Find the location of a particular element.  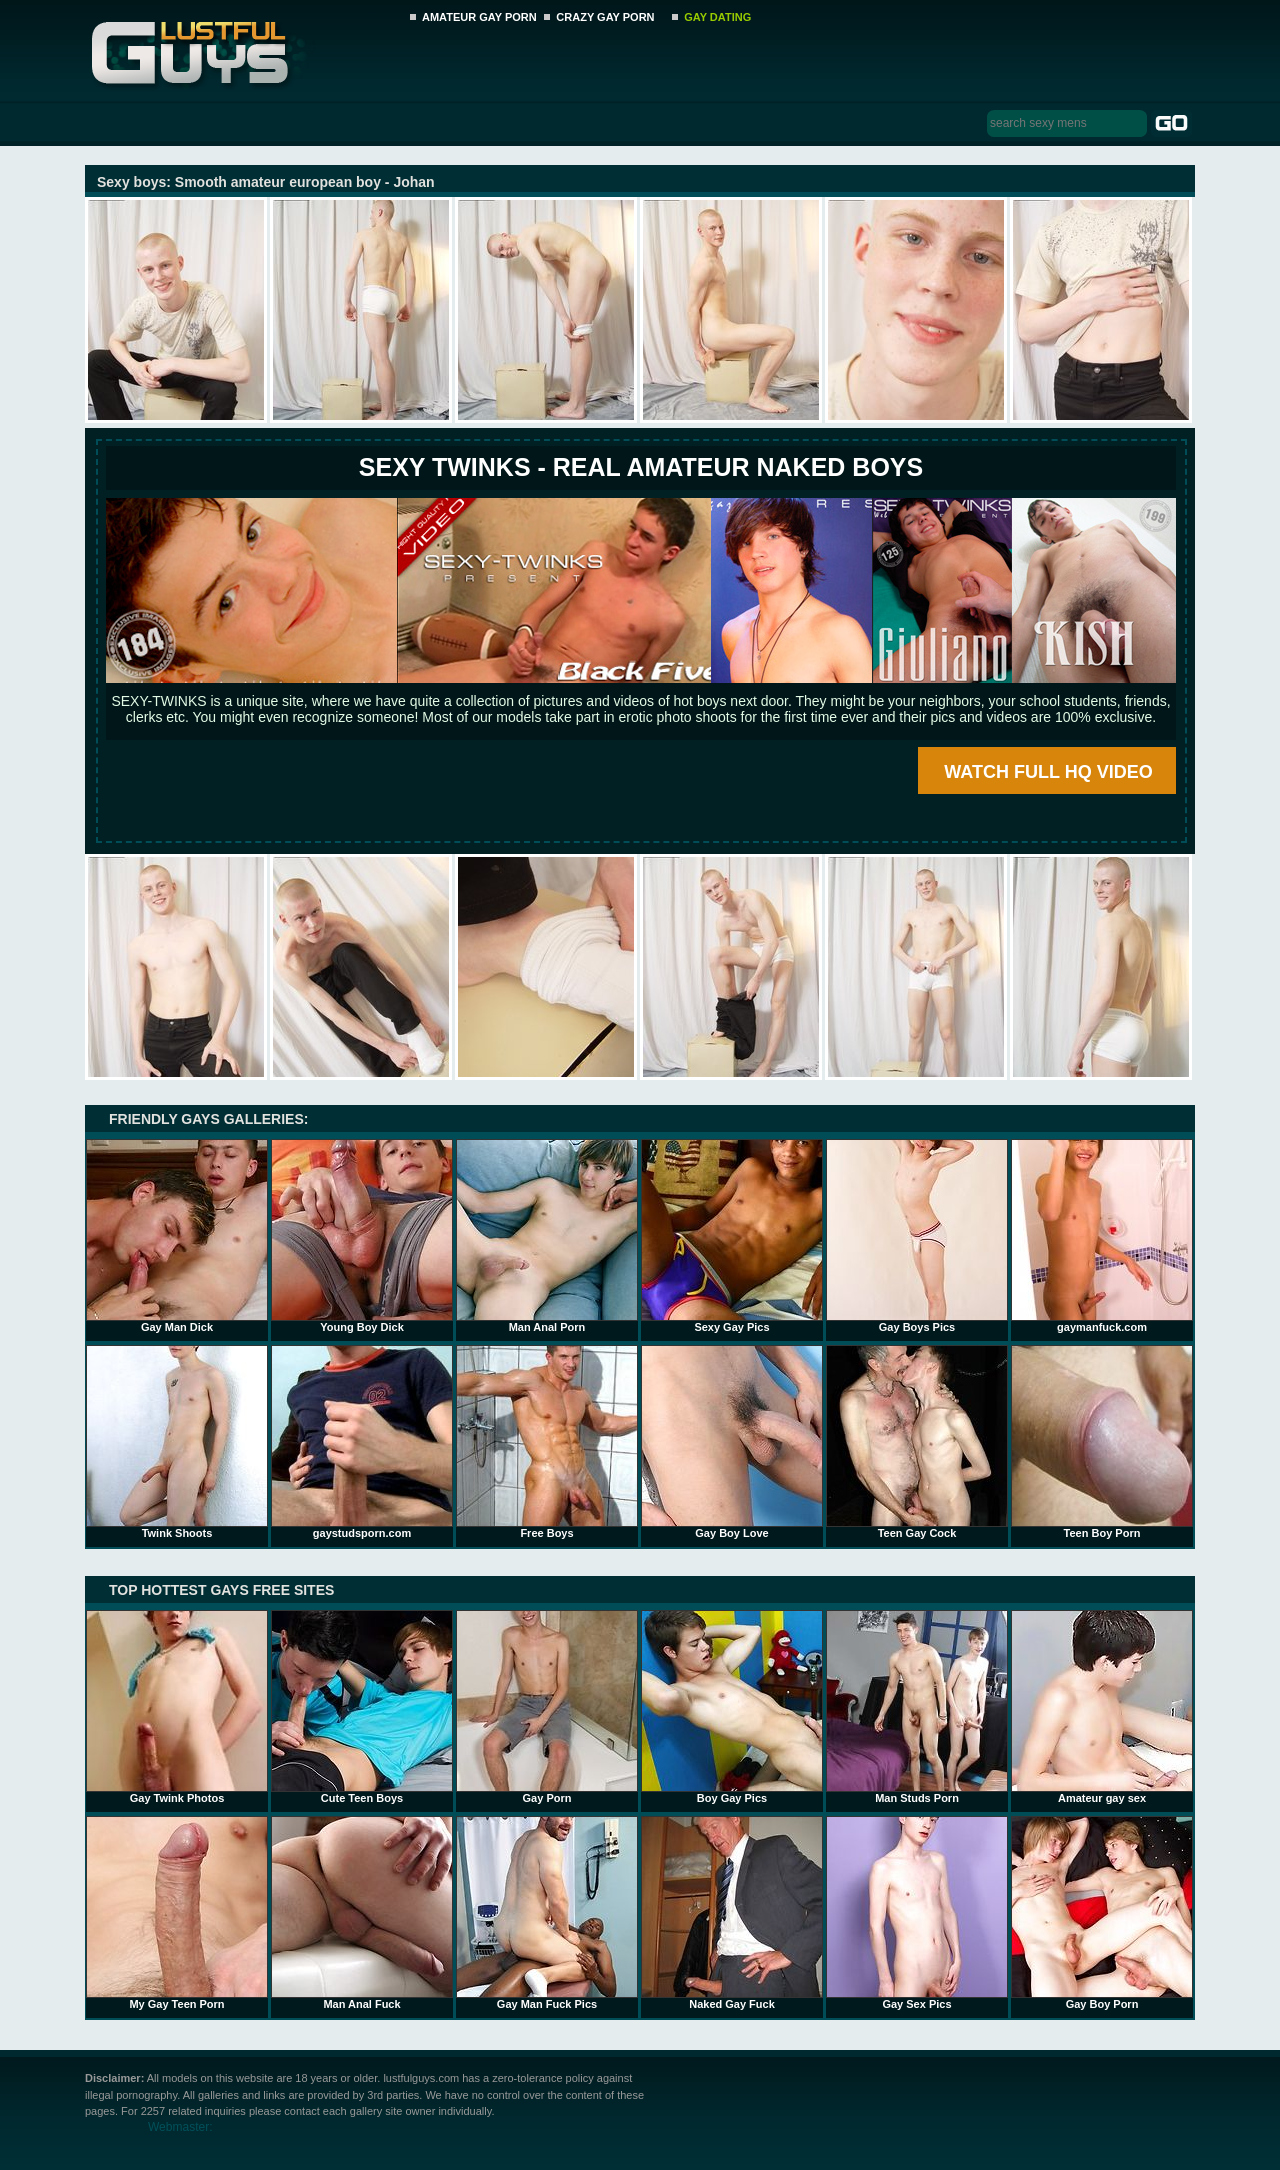

Amateur gay sex is located at coordinates (1102, 1707).